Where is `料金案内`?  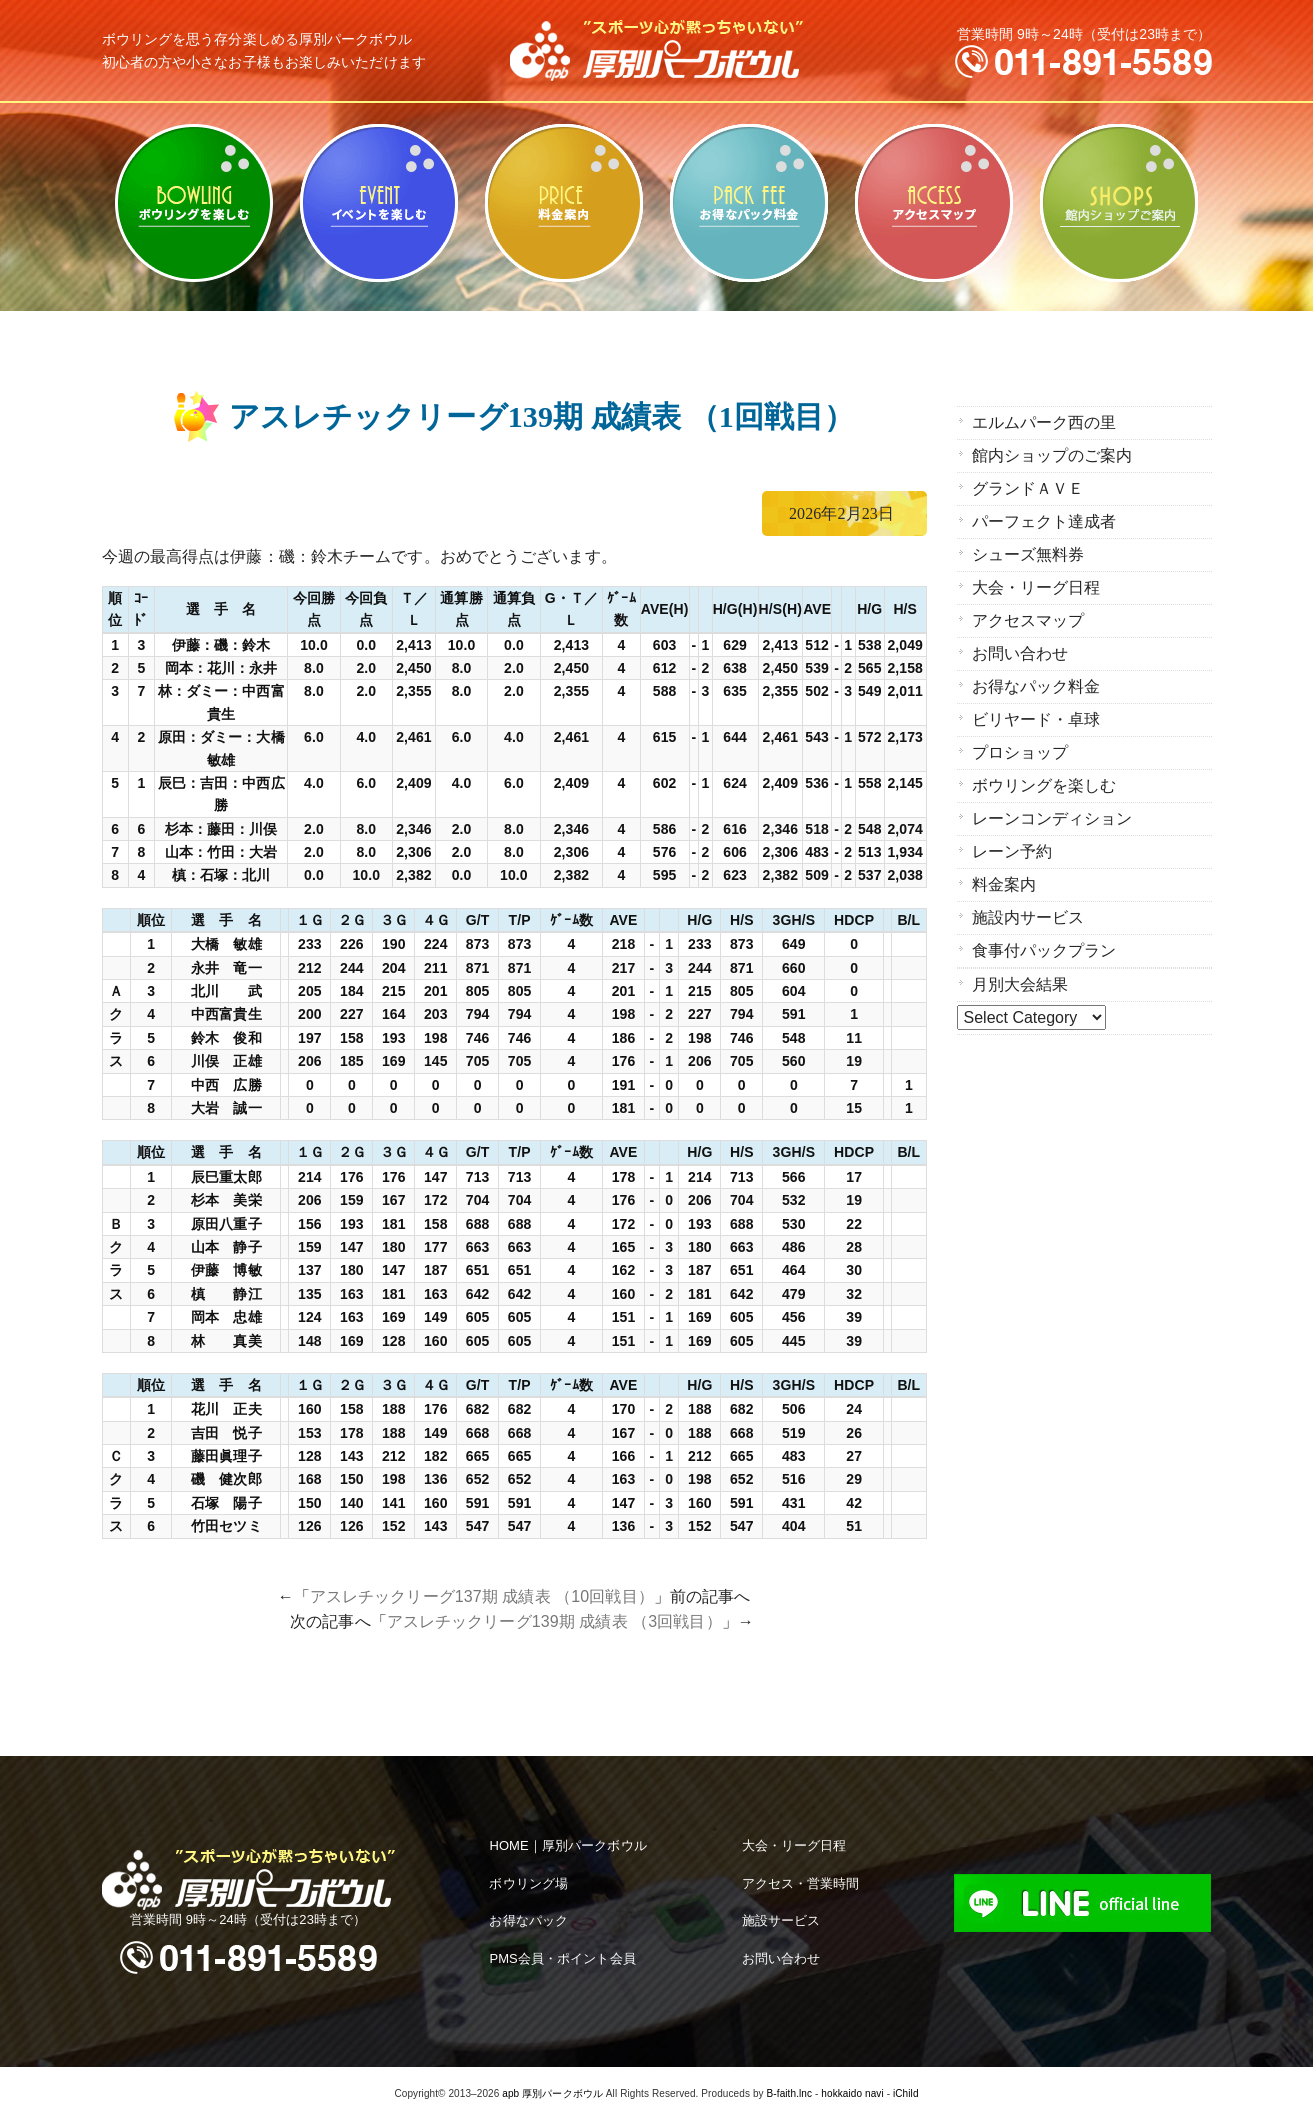
料金案内 is located at coordinates (564, 203).